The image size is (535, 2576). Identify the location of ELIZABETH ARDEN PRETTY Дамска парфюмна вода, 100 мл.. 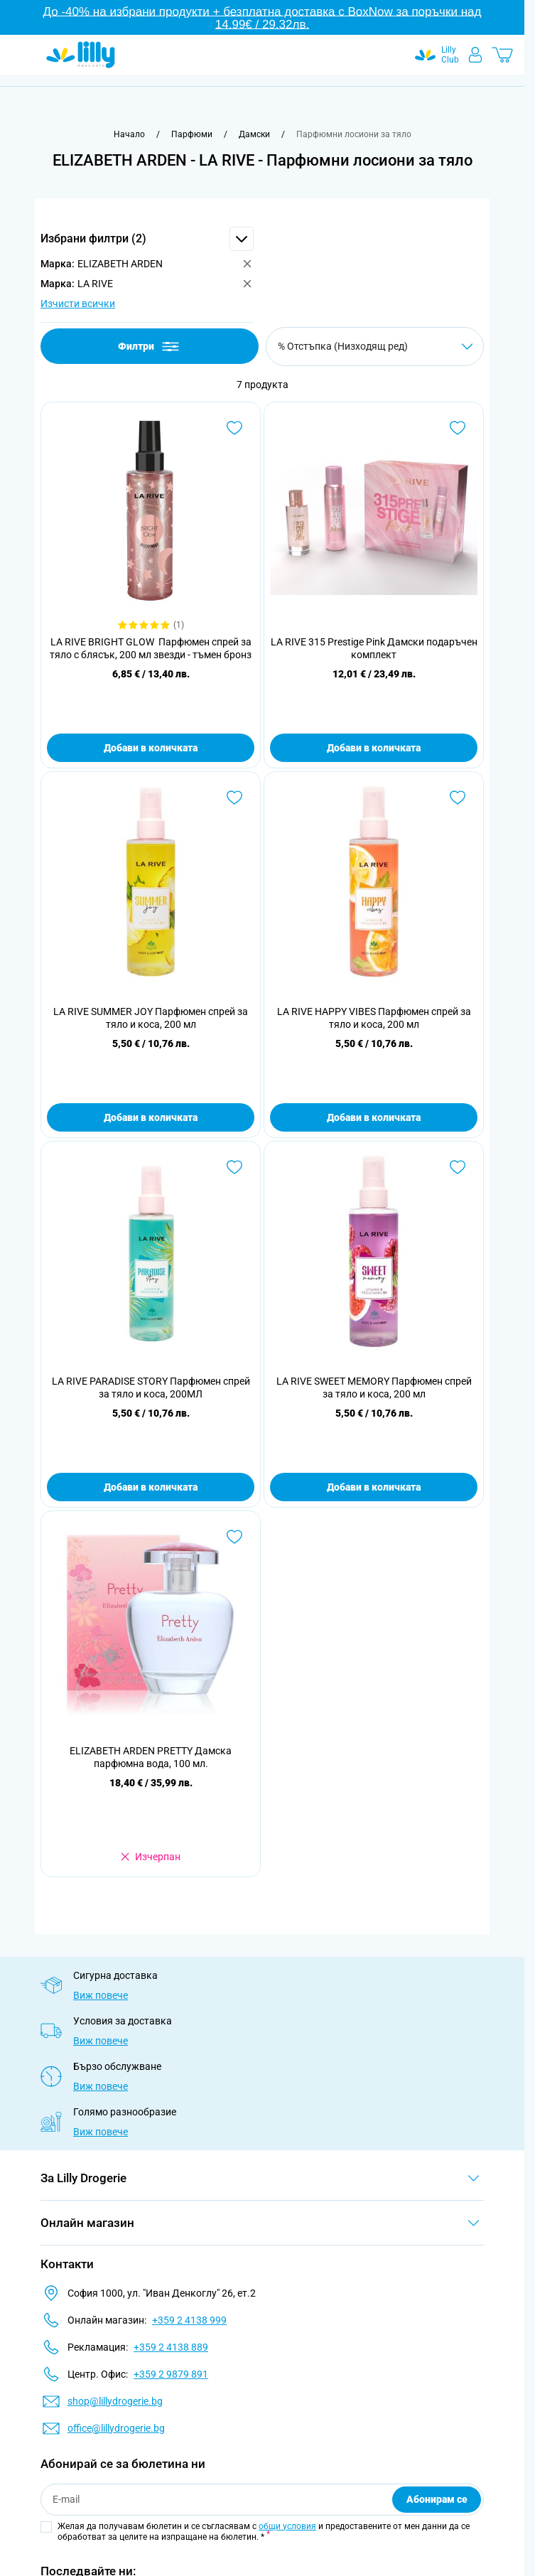
(151, 1757).